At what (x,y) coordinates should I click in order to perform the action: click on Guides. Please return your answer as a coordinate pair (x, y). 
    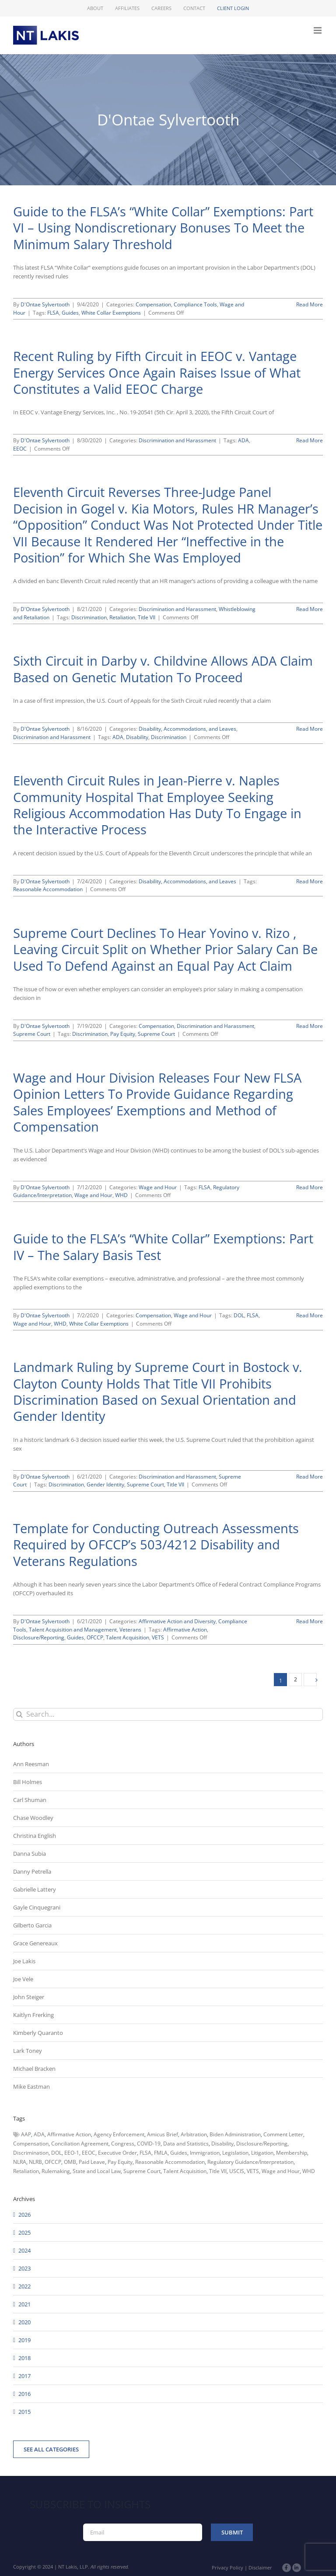
    Looking at the image, I should click on (70, 312).